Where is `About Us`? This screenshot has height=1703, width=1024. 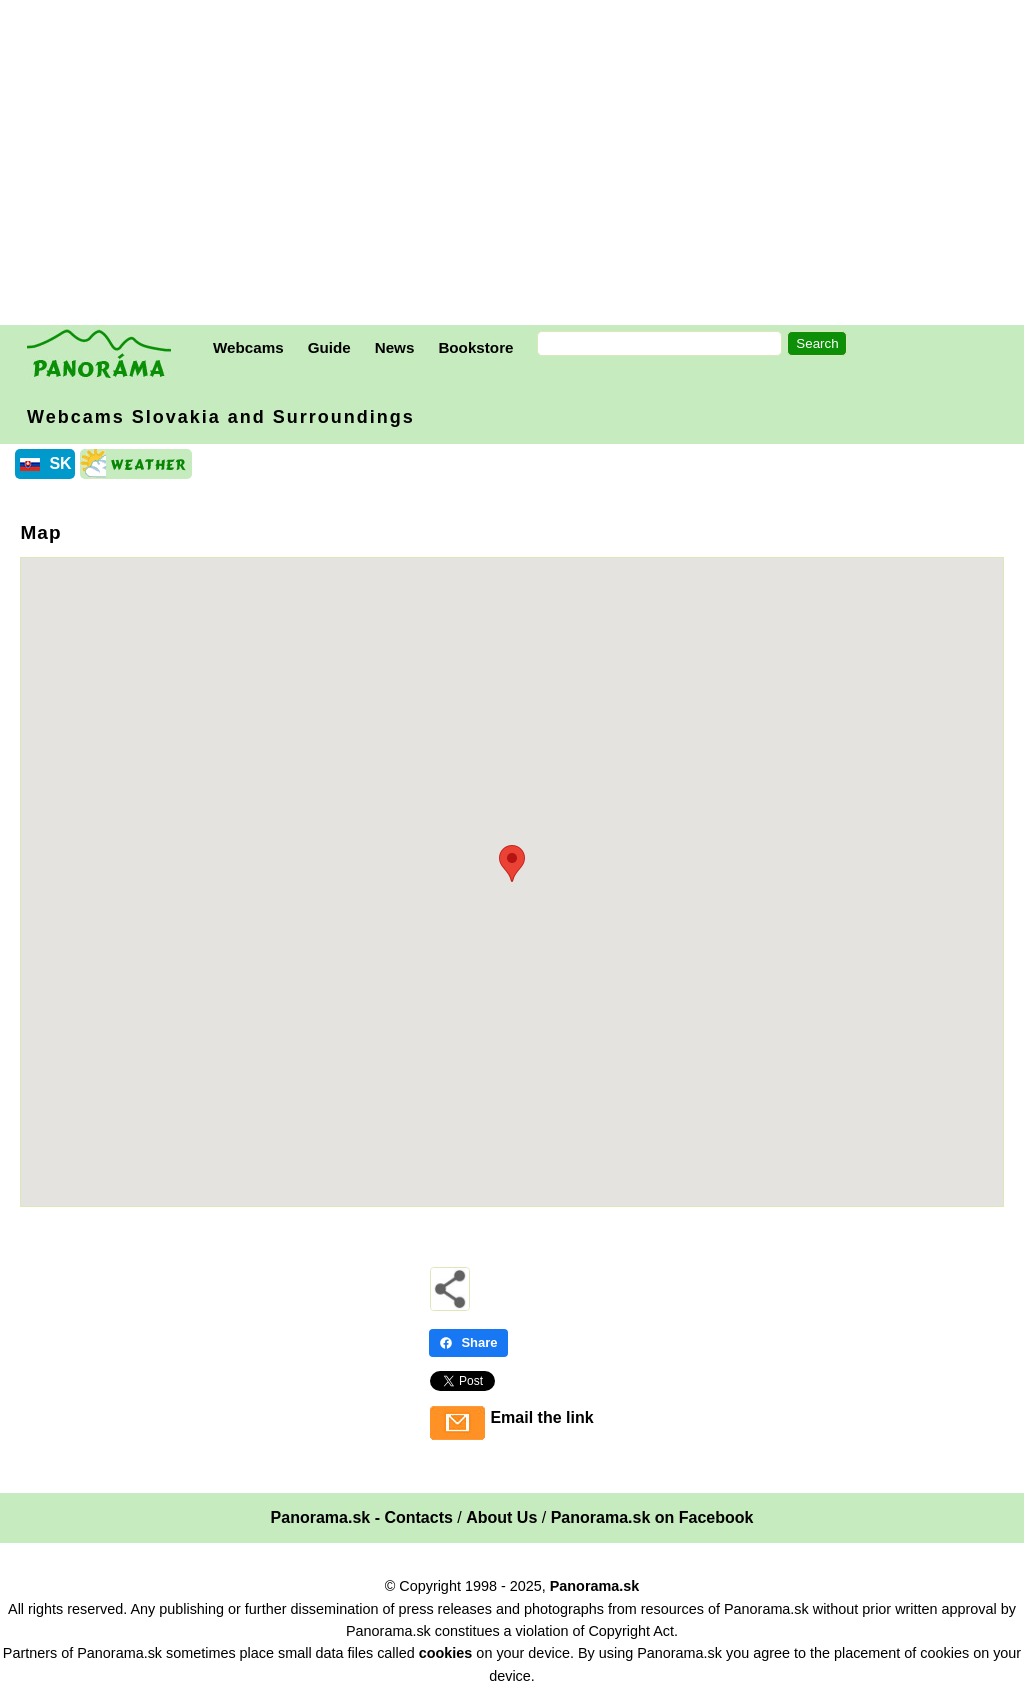
About Us is located at coordinates (501, 1517).